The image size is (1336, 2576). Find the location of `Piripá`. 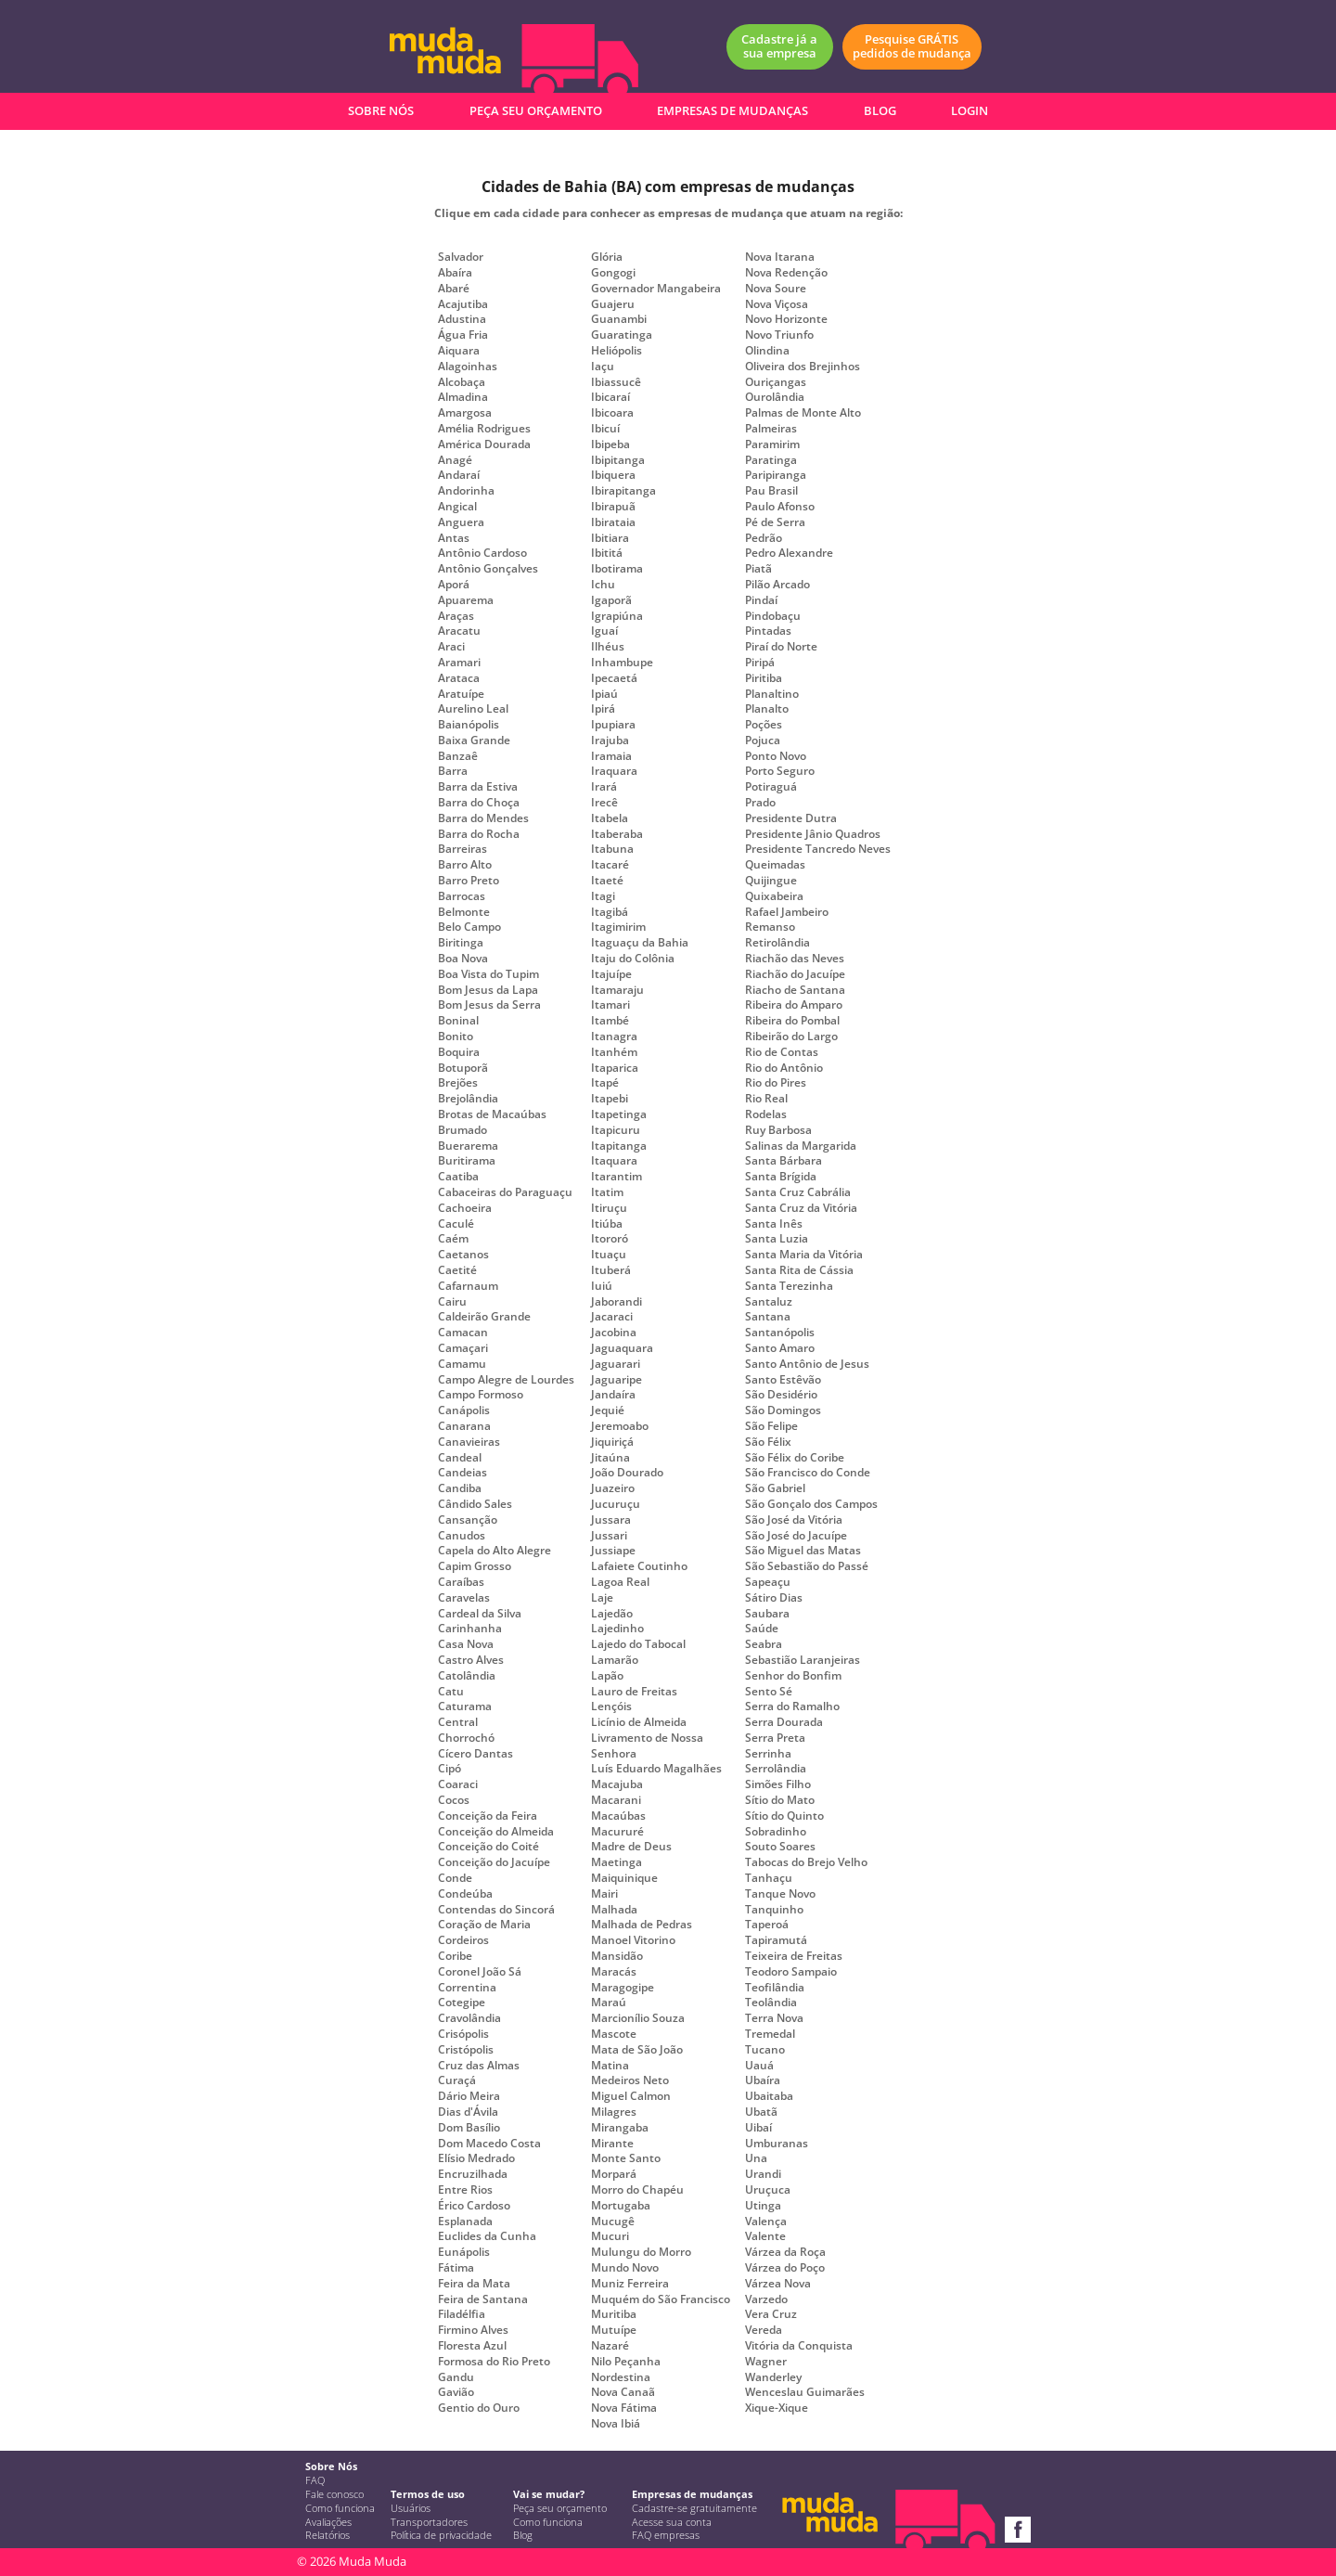

Piripá is located at coordinates (760, 662).